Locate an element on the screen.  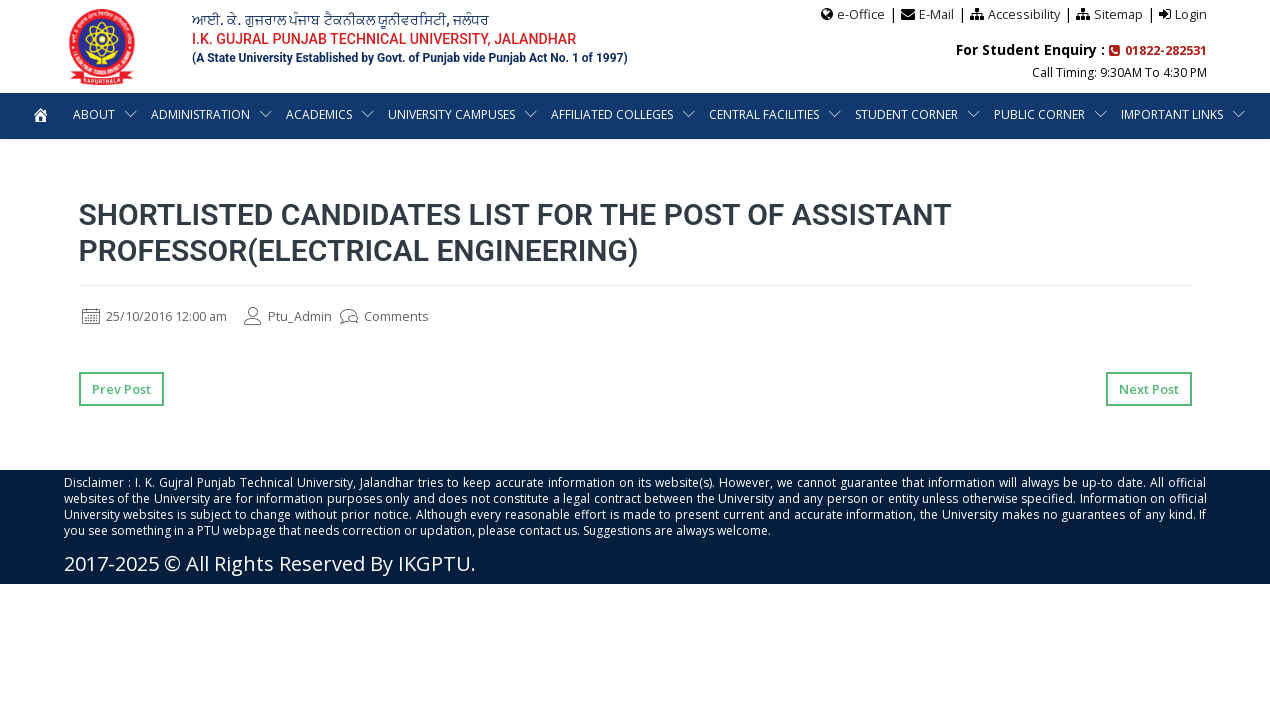
Administration is located at coordinates (200, 113).